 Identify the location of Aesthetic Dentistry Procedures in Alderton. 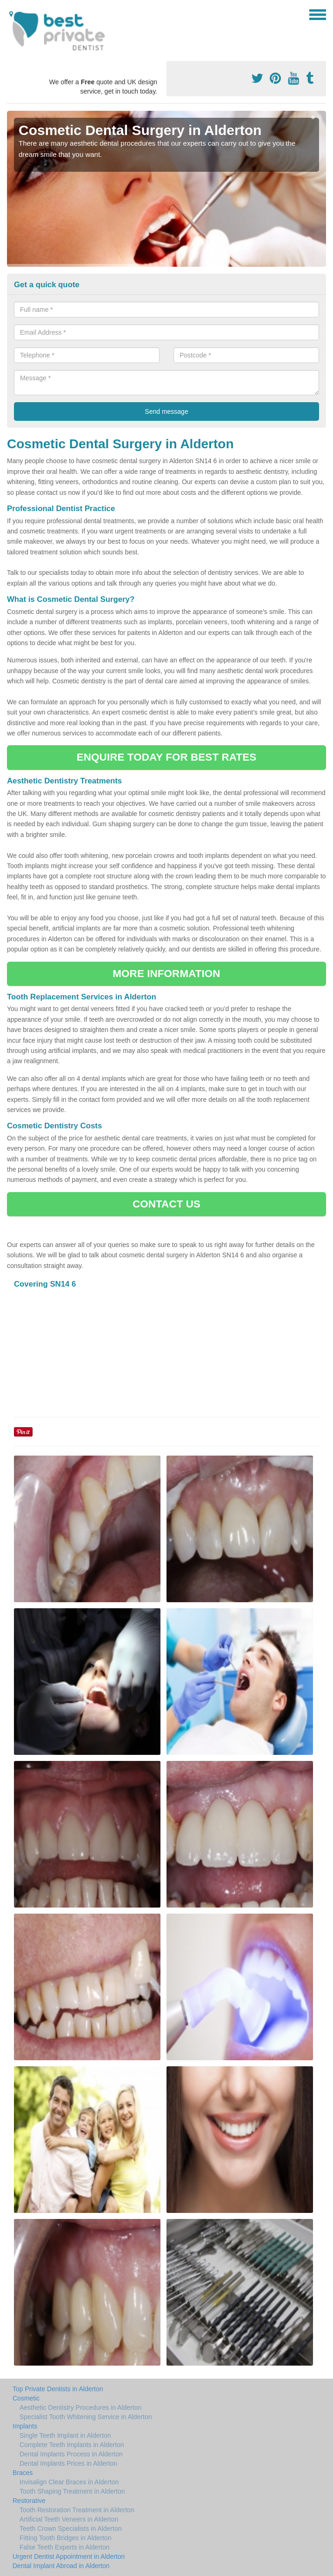
(80, 2407).